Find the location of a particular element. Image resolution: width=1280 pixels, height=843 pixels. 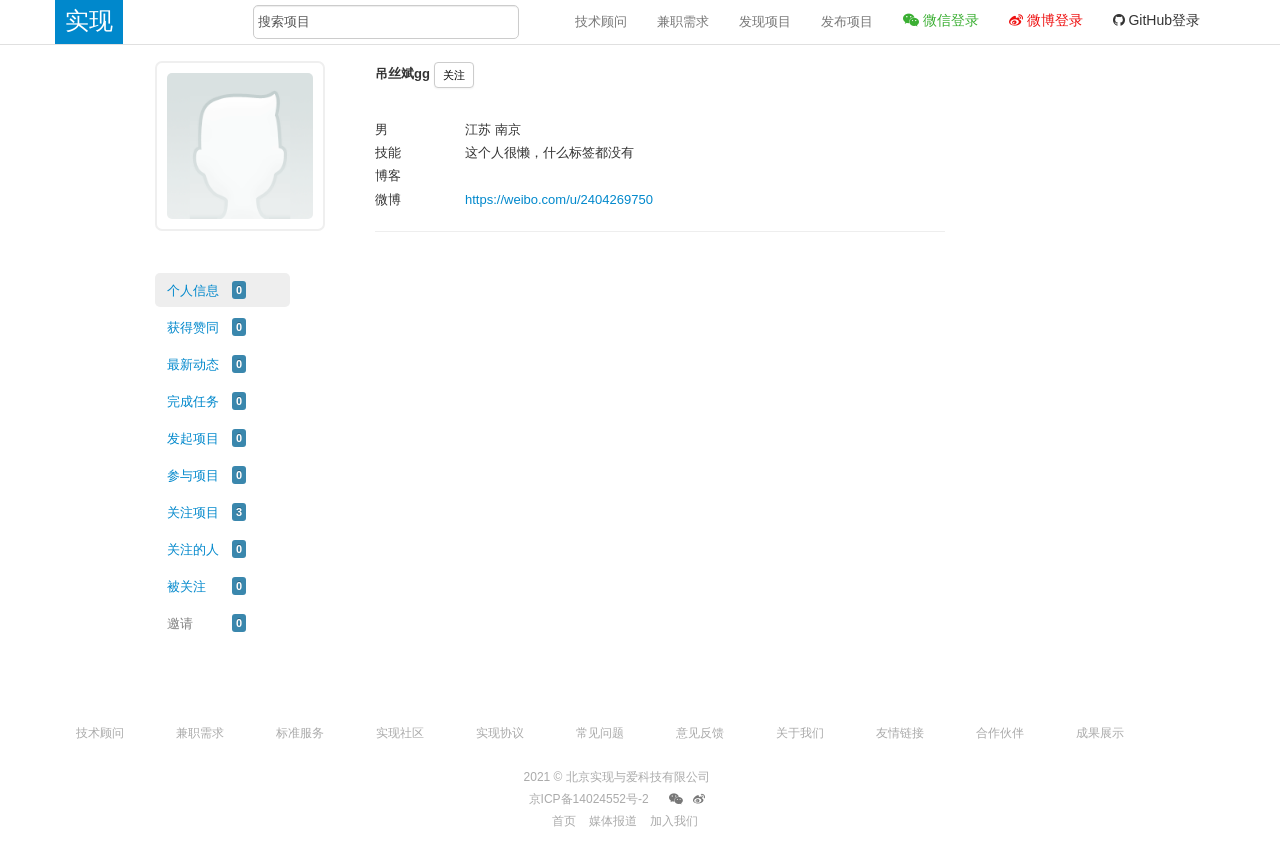

邀请 is located at coordinates (180, 623).